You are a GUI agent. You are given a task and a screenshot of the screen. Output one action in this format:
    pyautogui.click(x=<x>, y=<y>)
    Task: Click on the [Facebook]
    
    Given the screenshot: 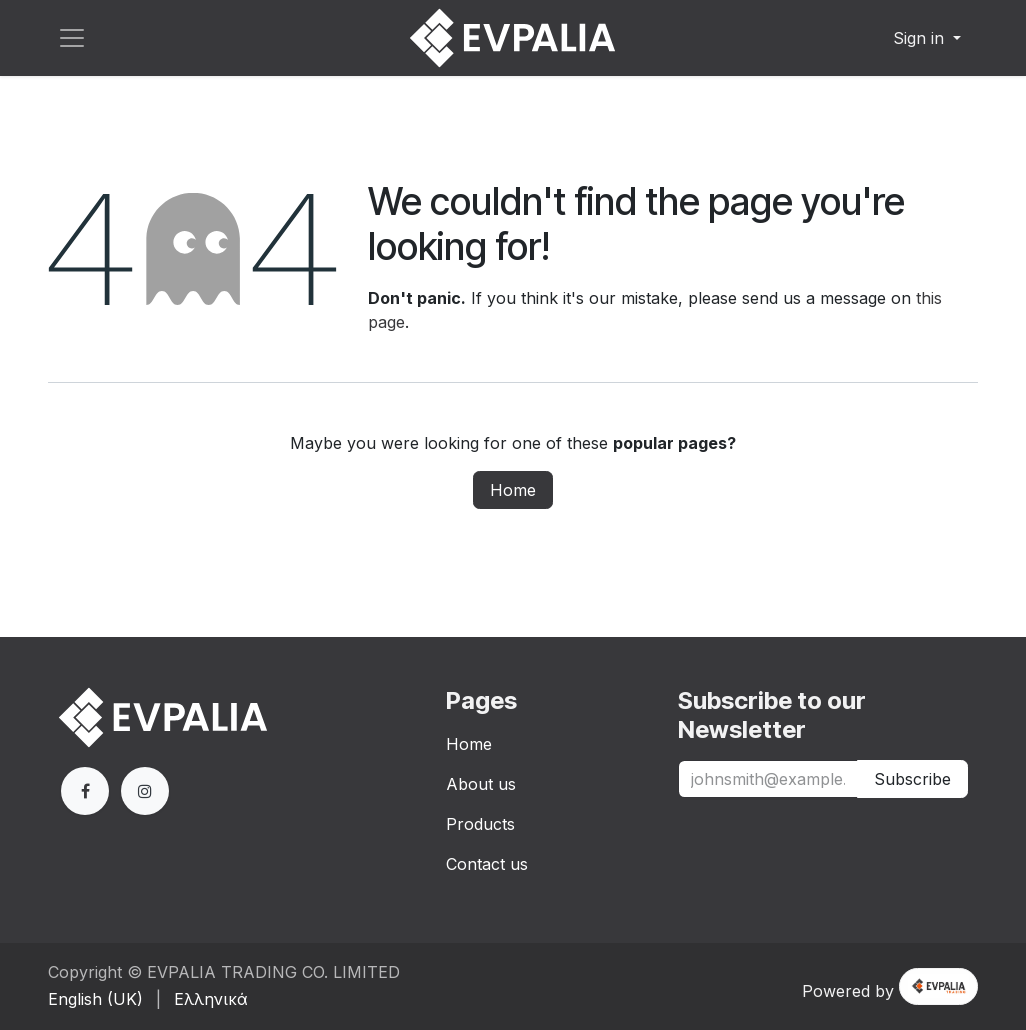 What is the action you would take?
    pyautogui.click(x=85, y=791)
    